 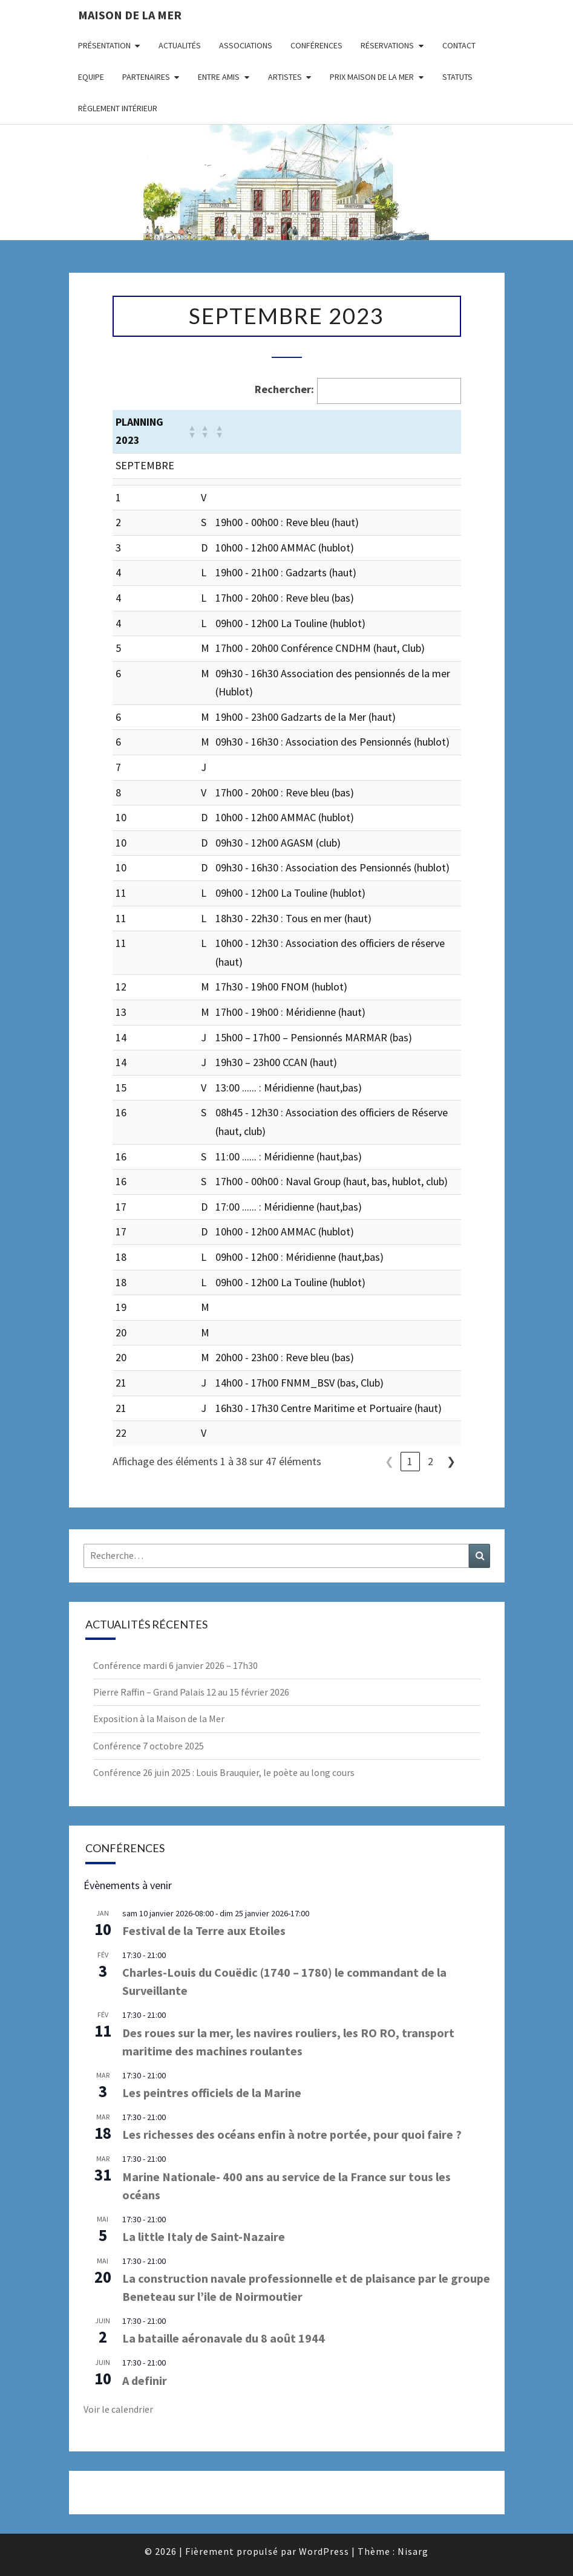 I want to click on Présentation, so click(x=104, y=45).